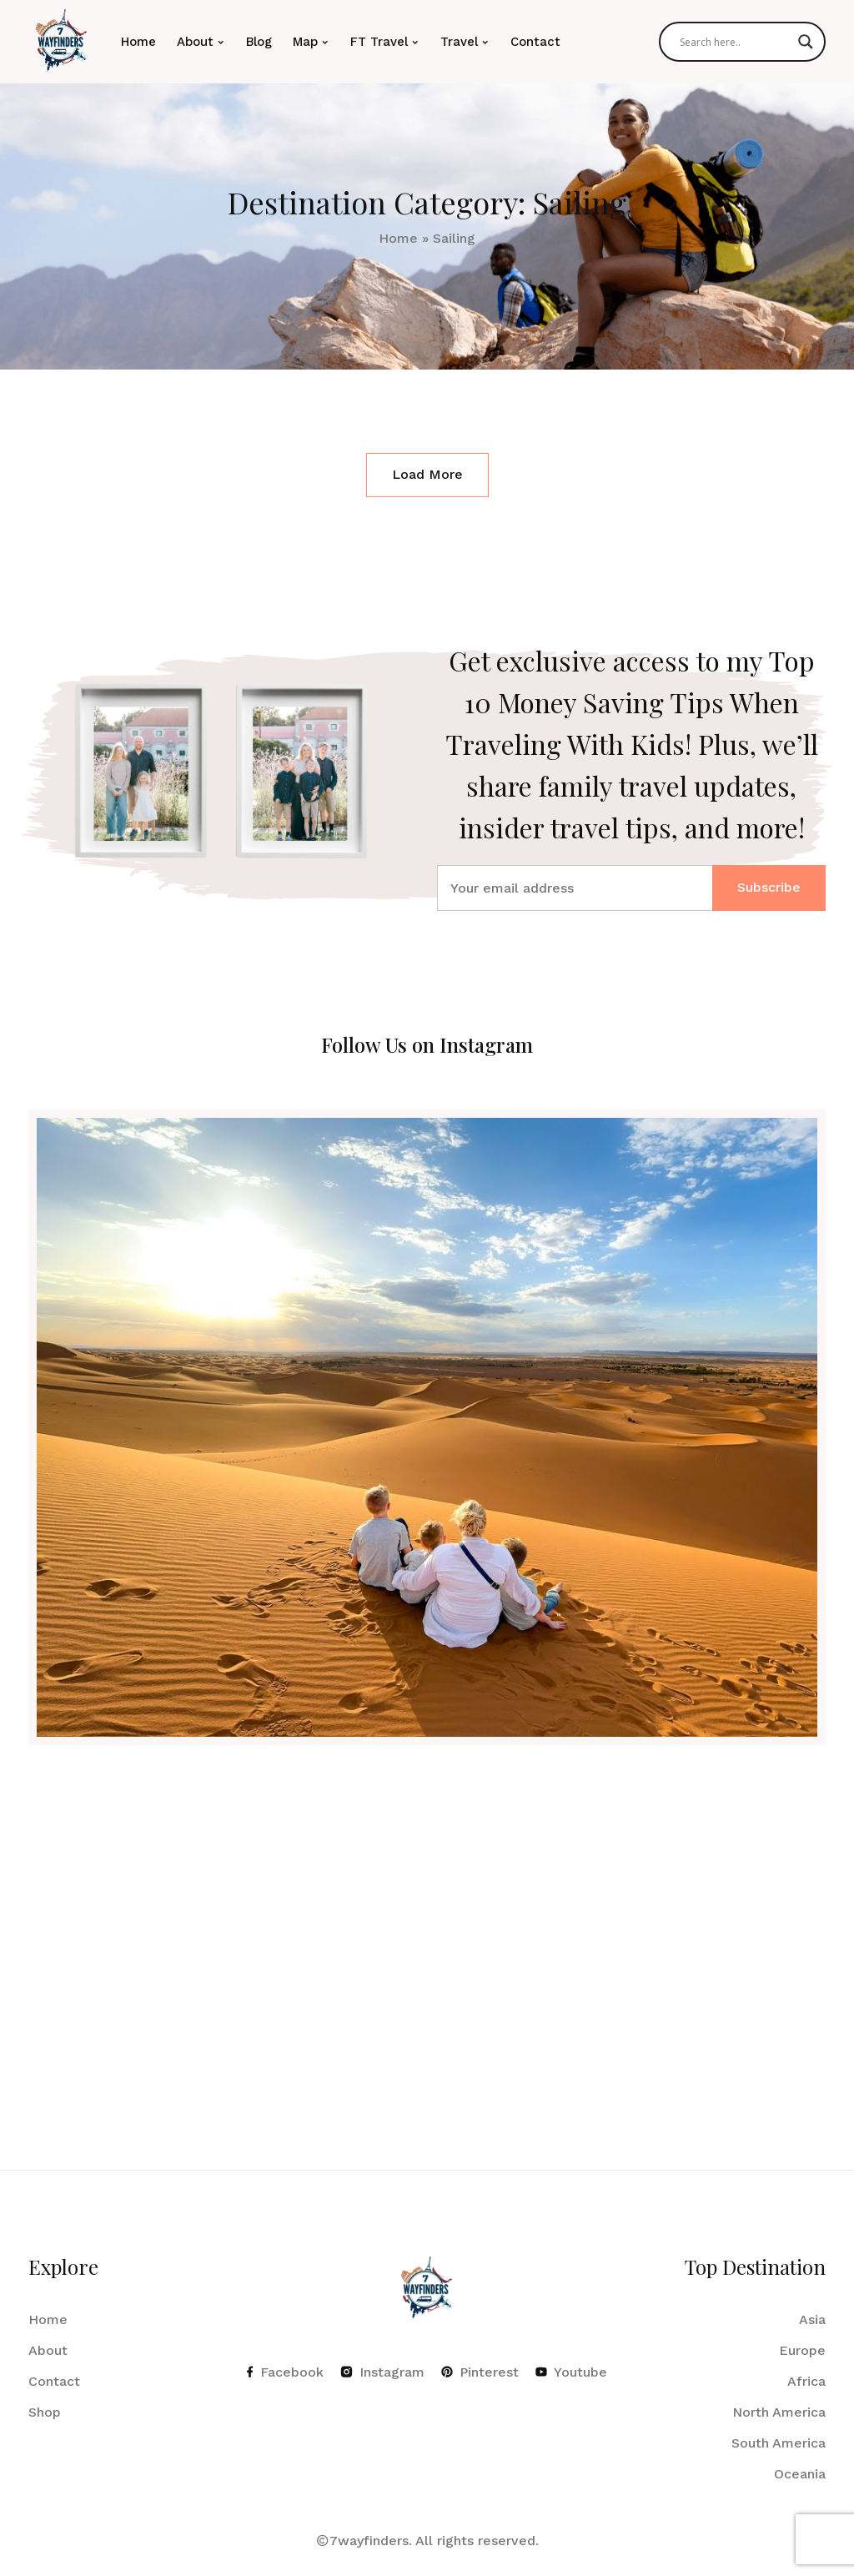 This screenshot has width=854, height=2576. I want to click on Load More, so click(427, 474).